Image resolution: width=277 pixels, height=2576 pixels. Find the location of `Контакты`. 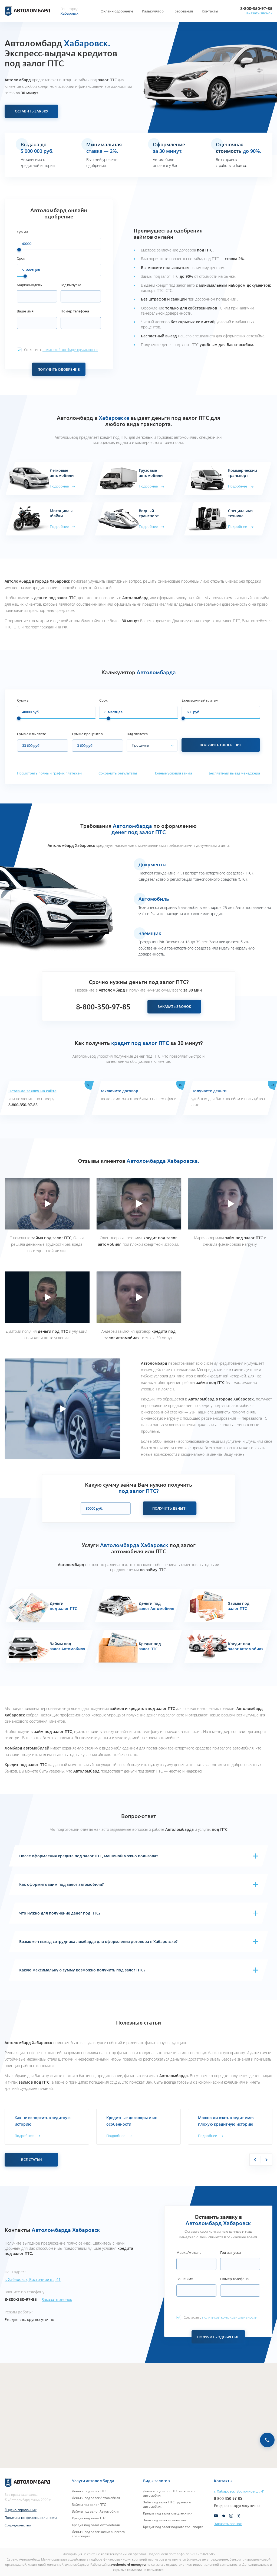

Контакты is located at coordinates (210, 11).